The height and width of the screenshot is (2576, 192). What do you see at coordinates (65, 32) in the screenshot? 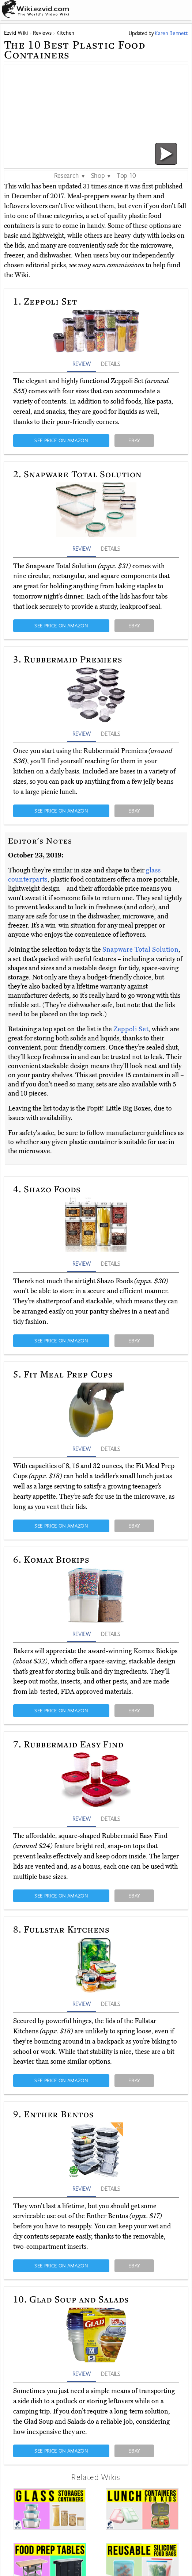
I see `Kitchen` at bounding box center [65, 32].